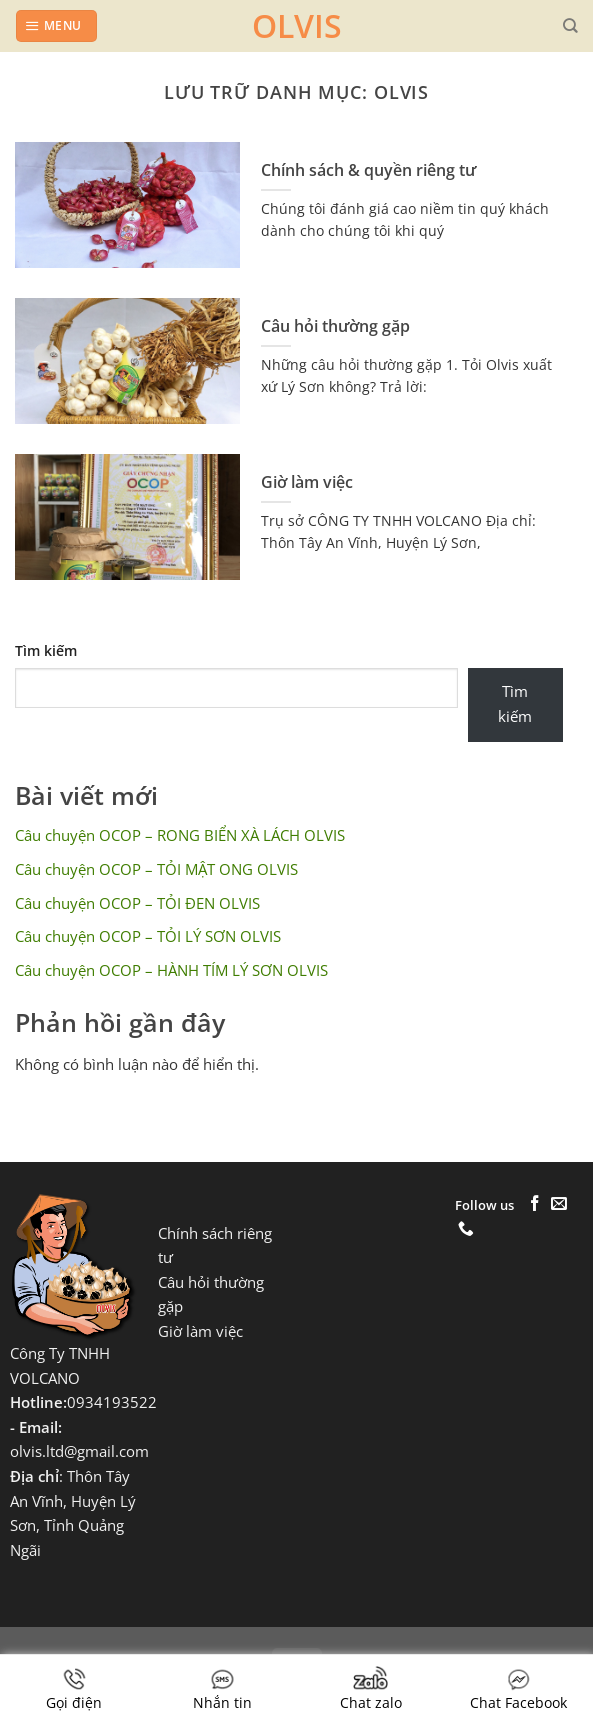 Image resolution: width=593 pixels, height=1723 pixels. What do you see at coordinates (180, 835) in the screenshot?
I see `Câu chuyện OCOP – RONG BIỂN XÀ LÁCH OLVIS` at bounding box center [180, 835].